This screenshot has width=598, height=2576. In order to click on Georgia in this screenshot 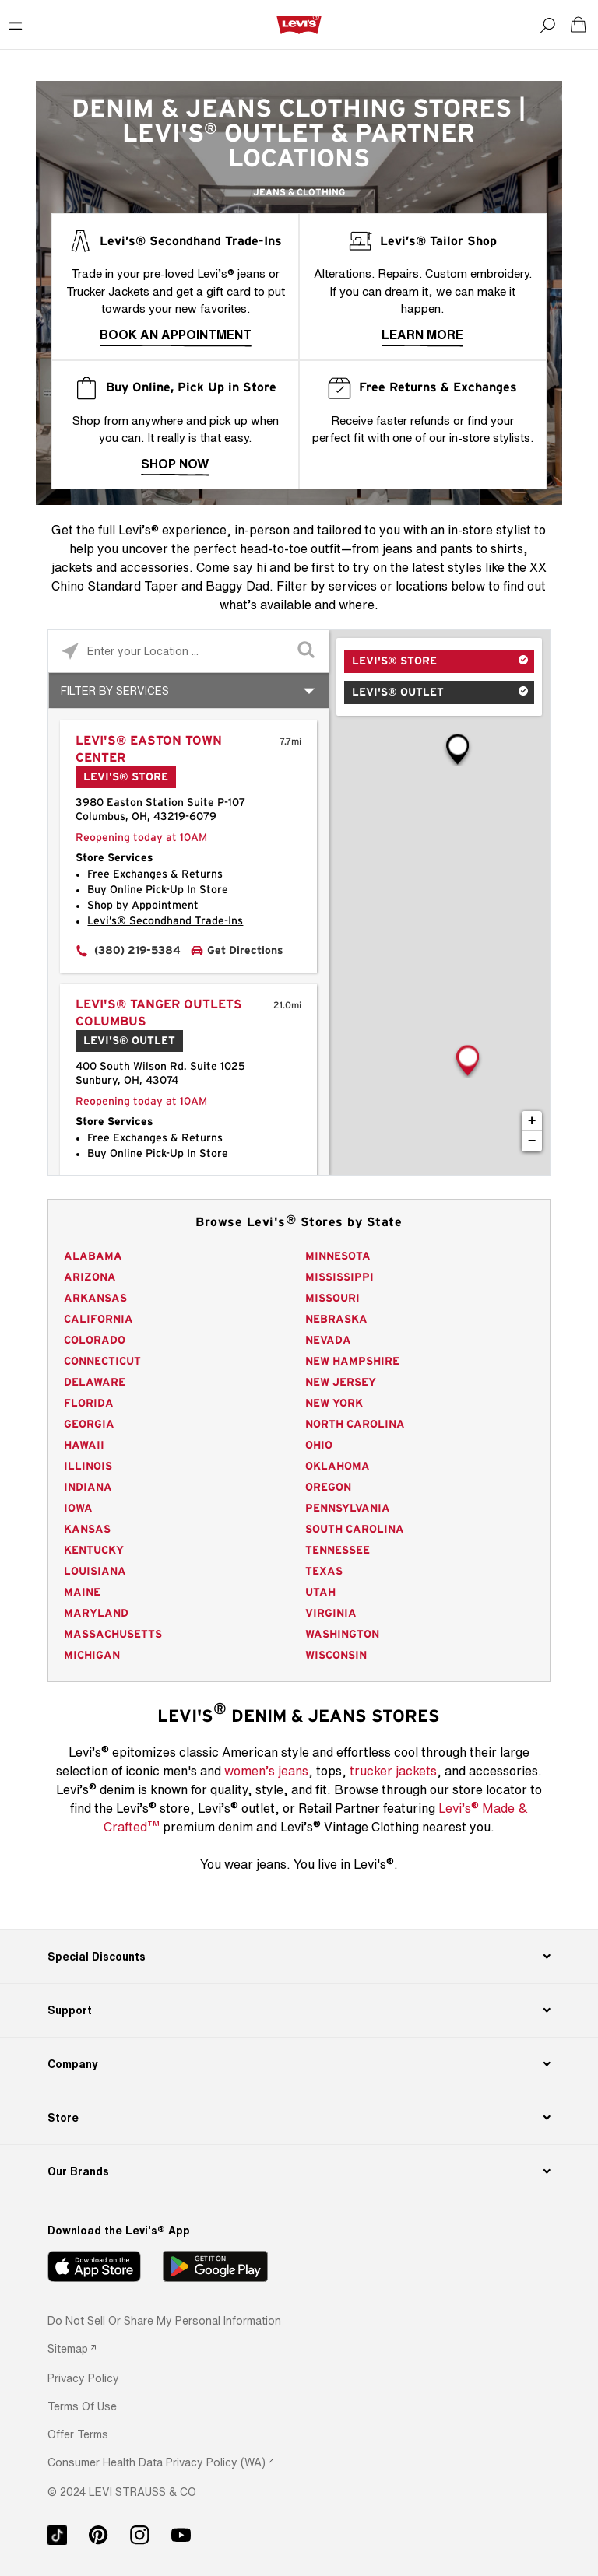, I will do `click(89, 1424)`.